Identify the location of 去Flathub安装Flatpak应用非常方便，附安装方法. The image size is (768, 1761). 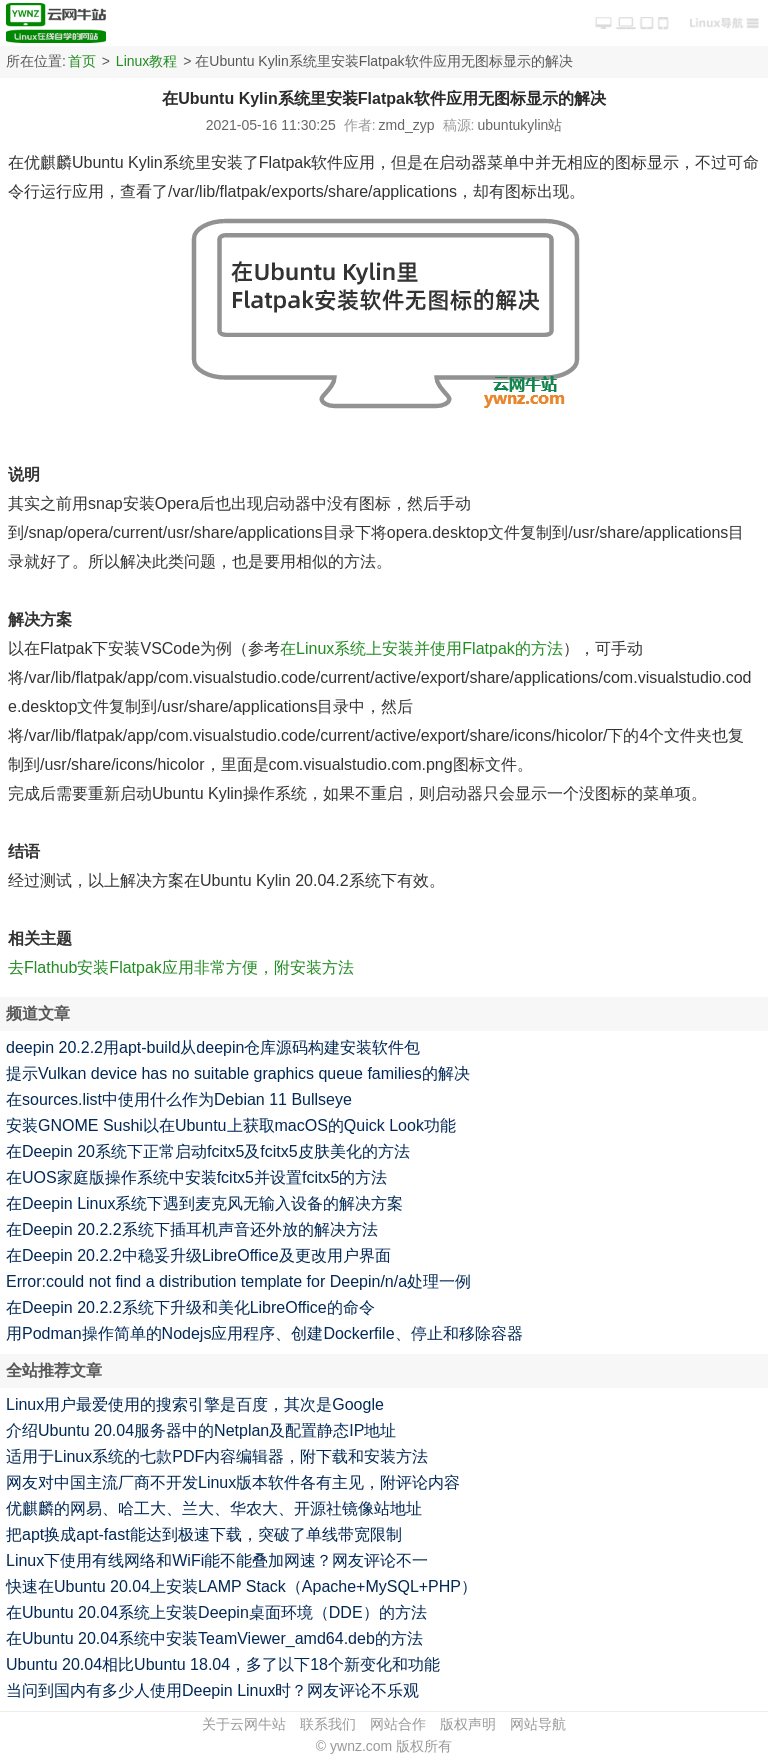
(181, 967).